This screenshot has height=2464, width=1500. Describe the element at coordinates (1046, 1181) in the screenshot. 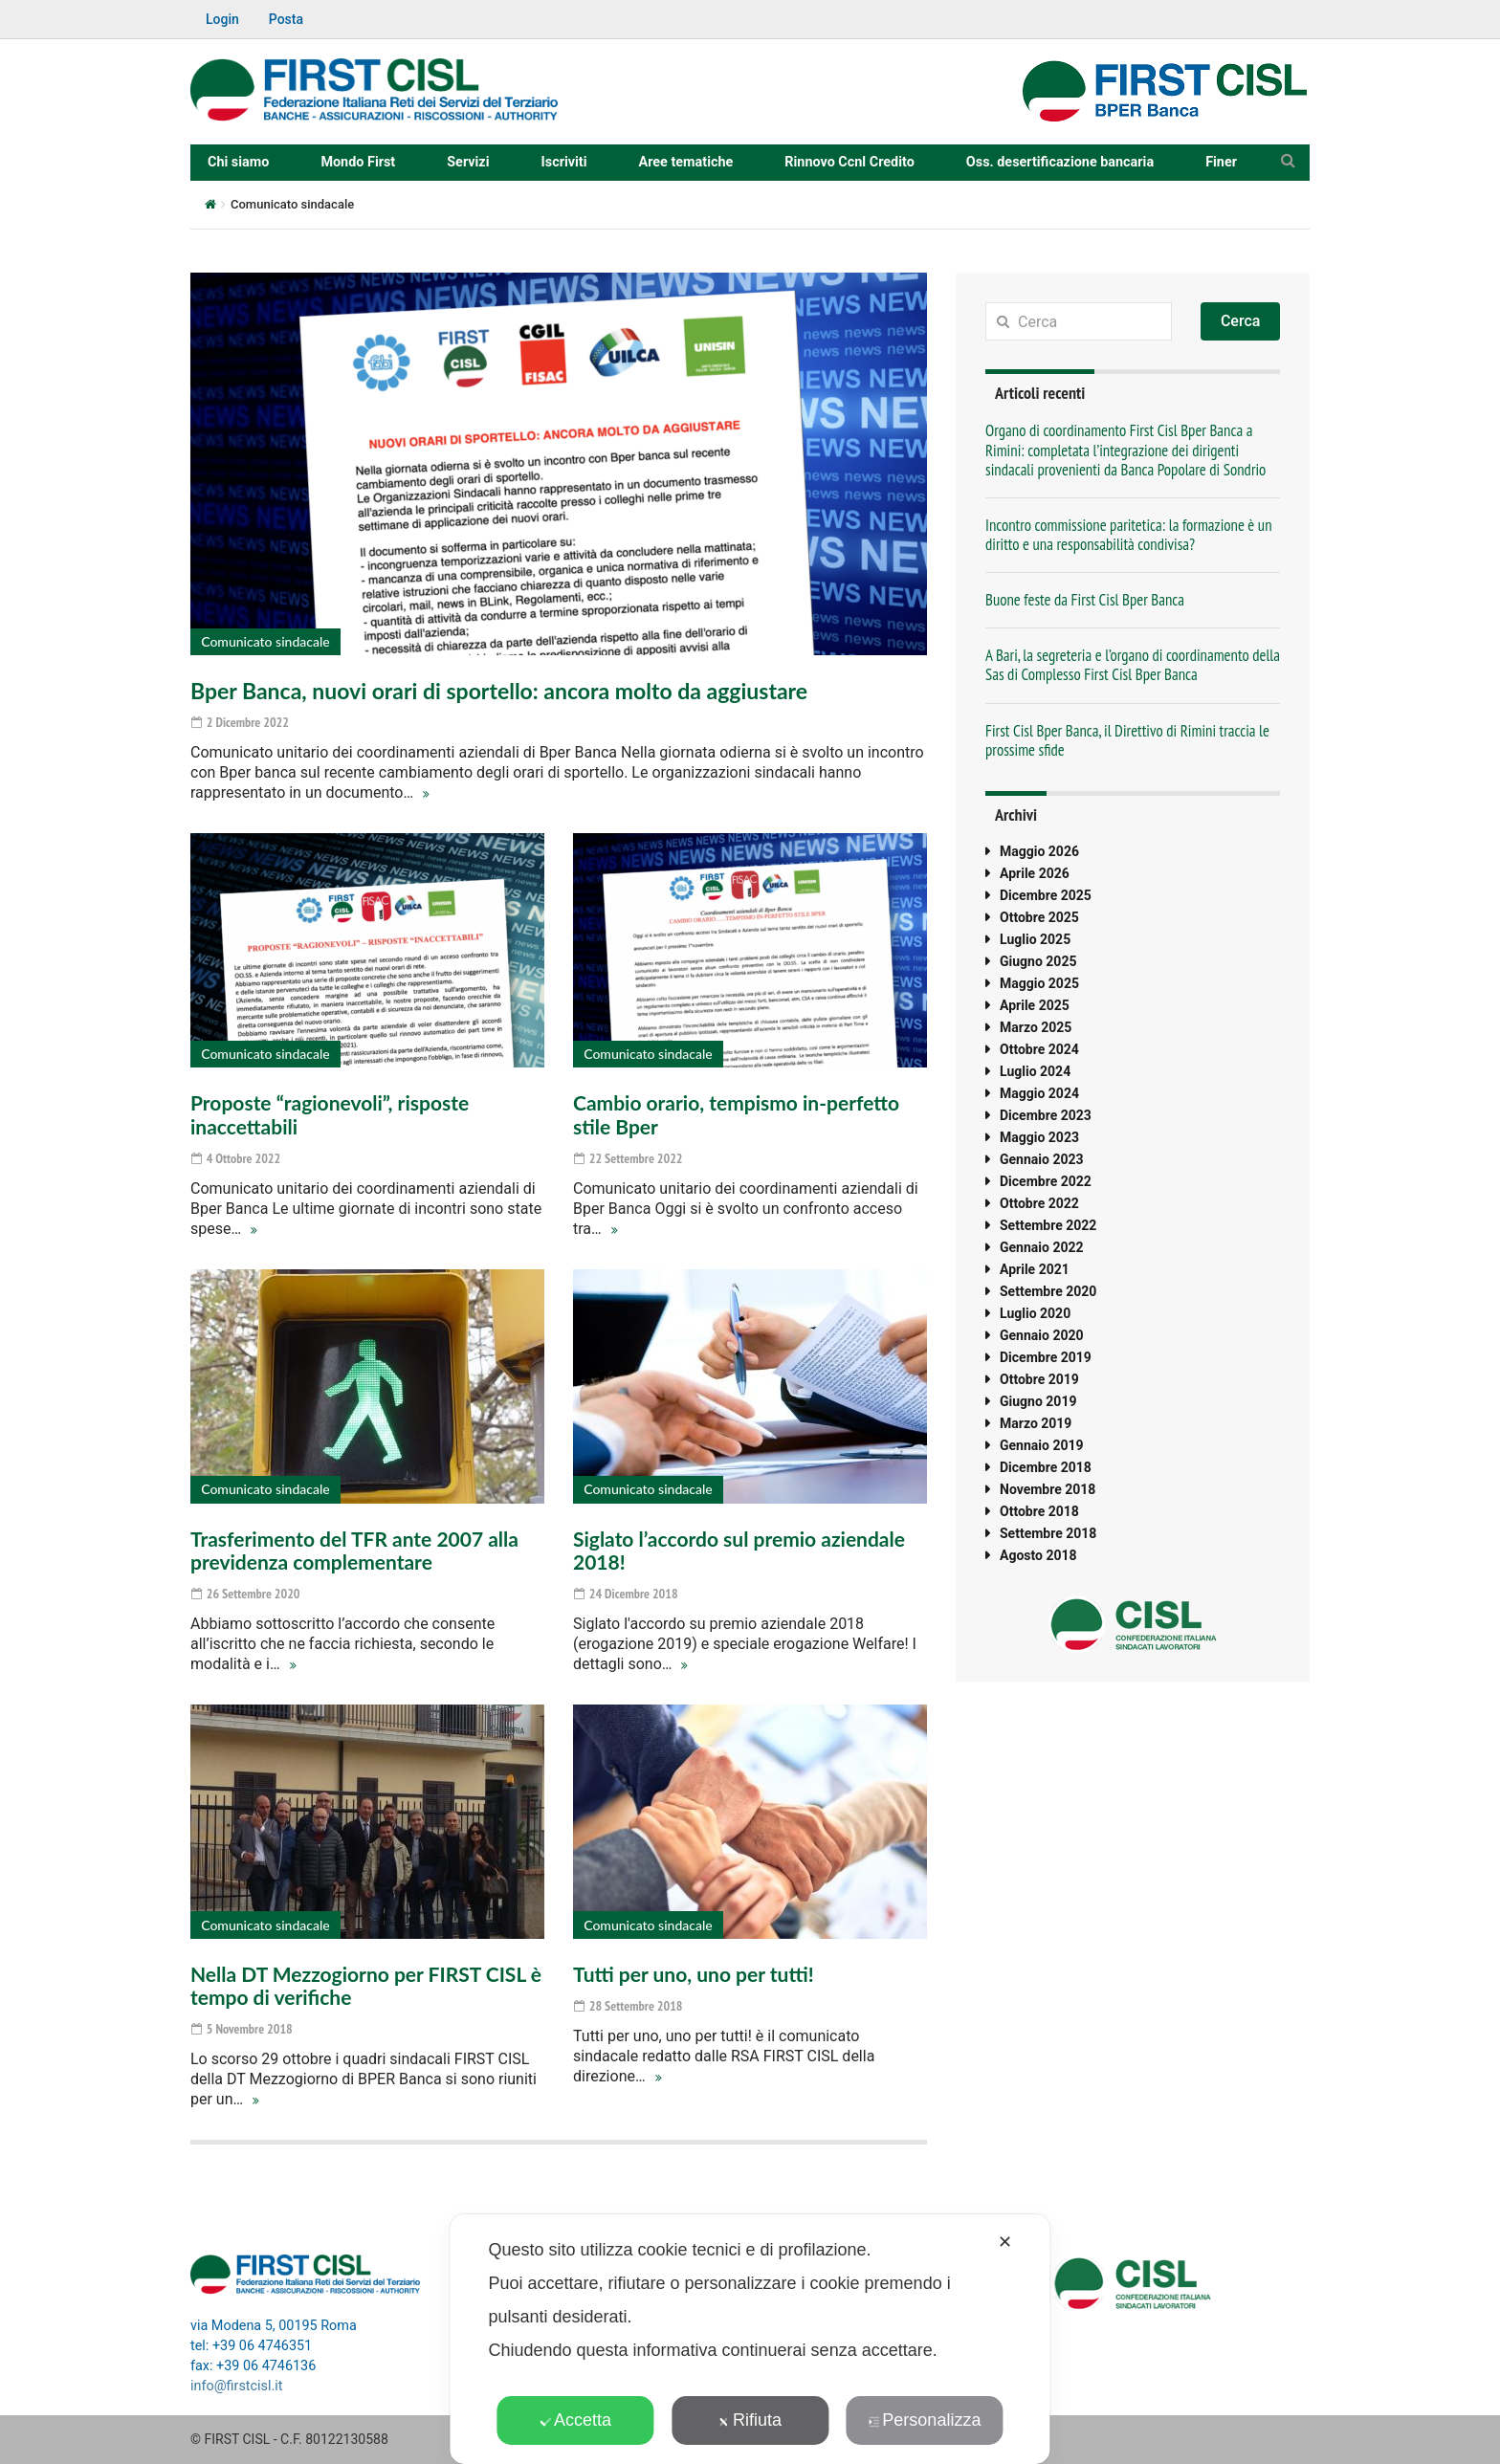

I see `Dicembre 2022` at that location.